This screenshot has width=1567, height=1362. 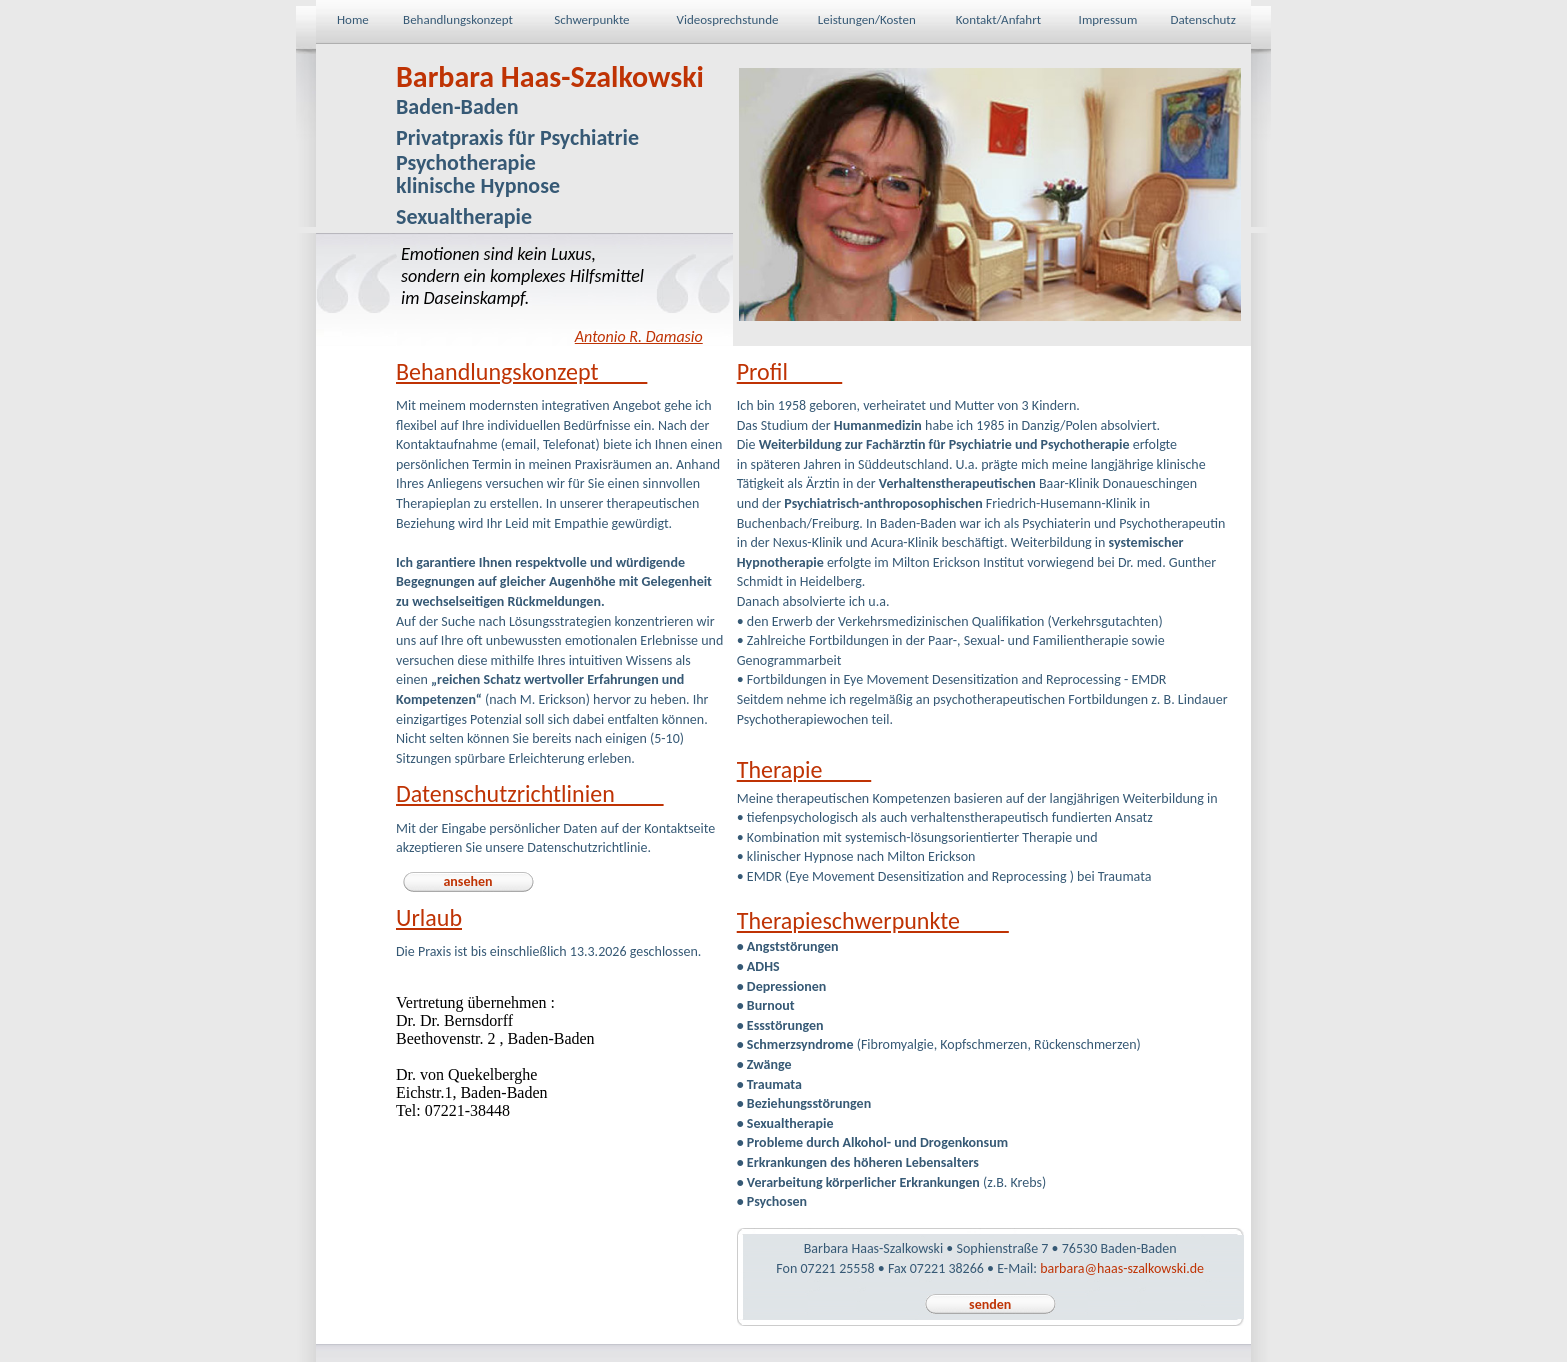 I want to click on Leistungen/Kosten, so click(x=867, y=19).